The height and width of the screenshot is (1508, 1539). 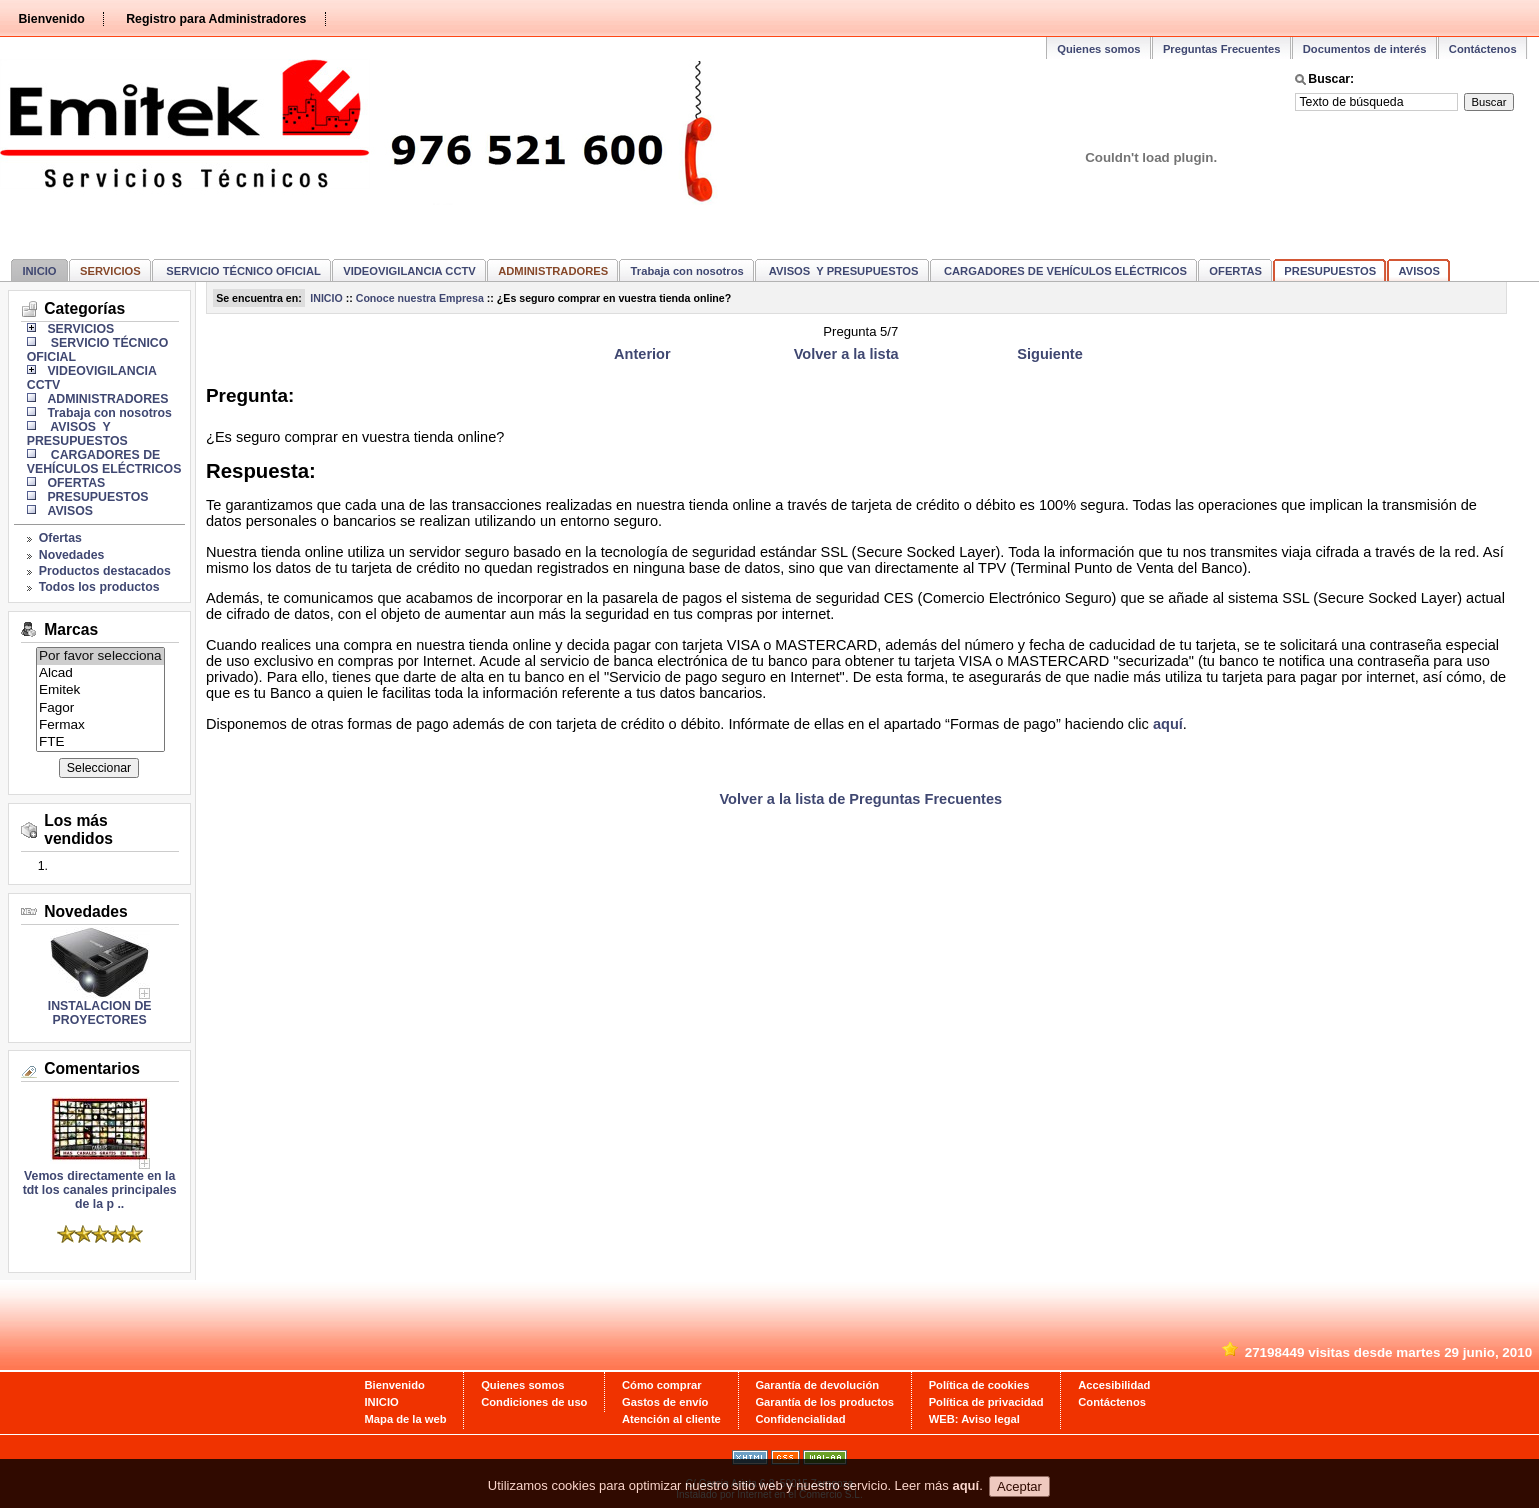 What do you see at coordinates (1365, 49) in the screenshot?
I see `Documentos de interés` at bounding box center [1365, 49].